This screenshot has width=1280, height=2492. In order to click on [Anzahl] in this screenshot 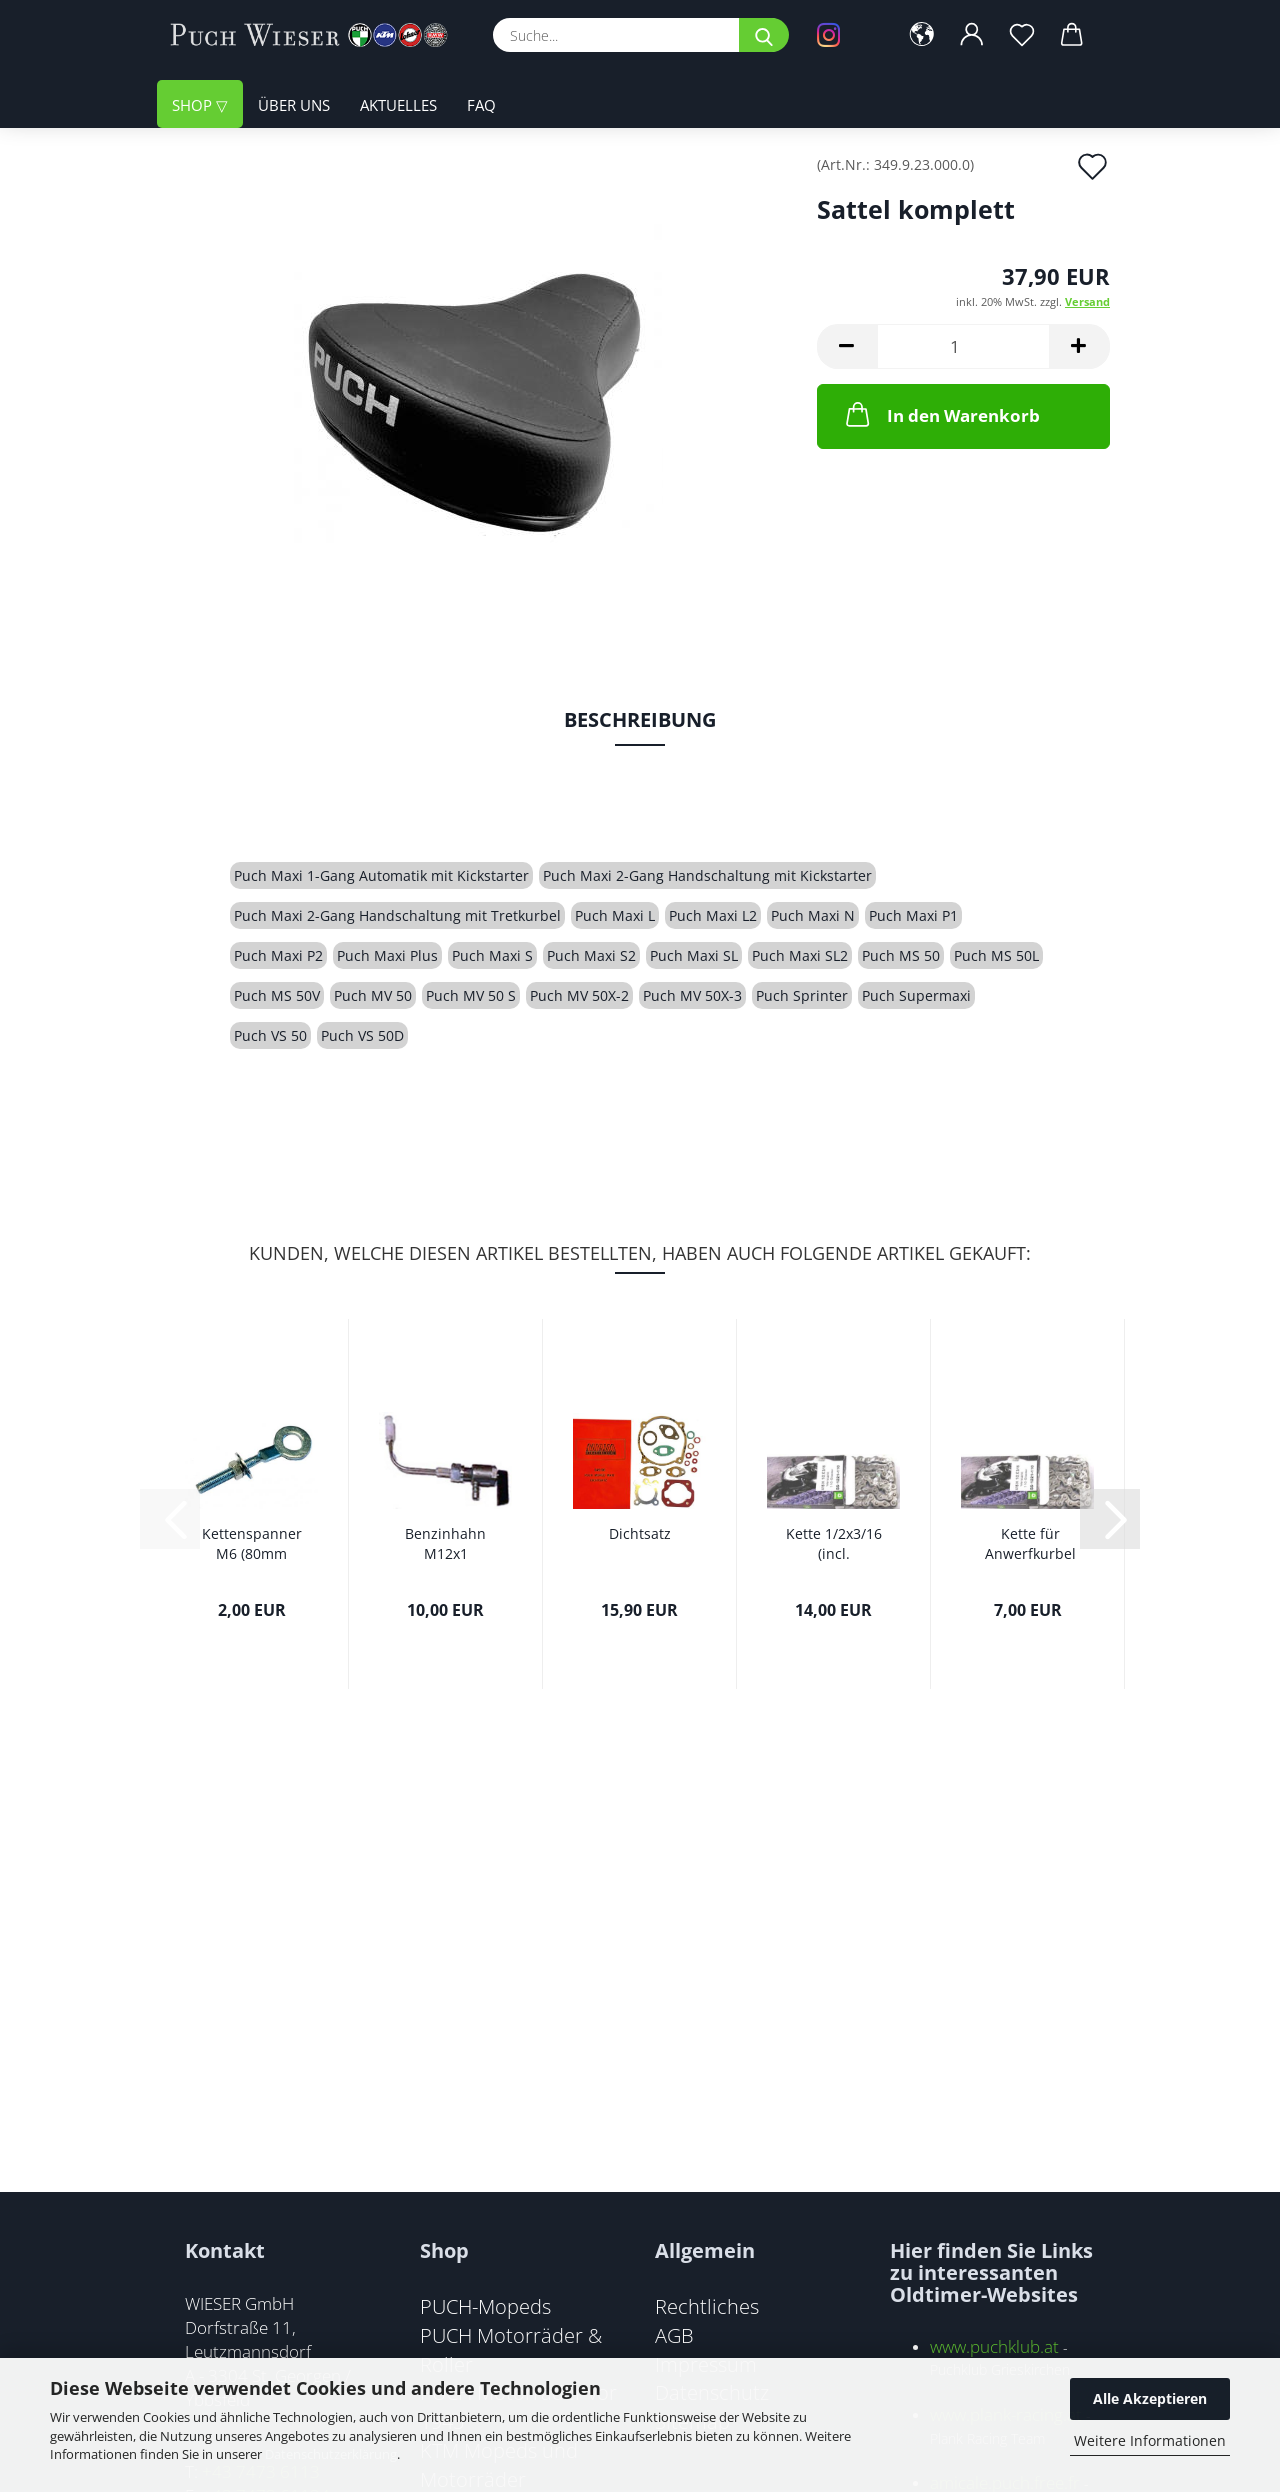, I will do `click(963, 346)`.